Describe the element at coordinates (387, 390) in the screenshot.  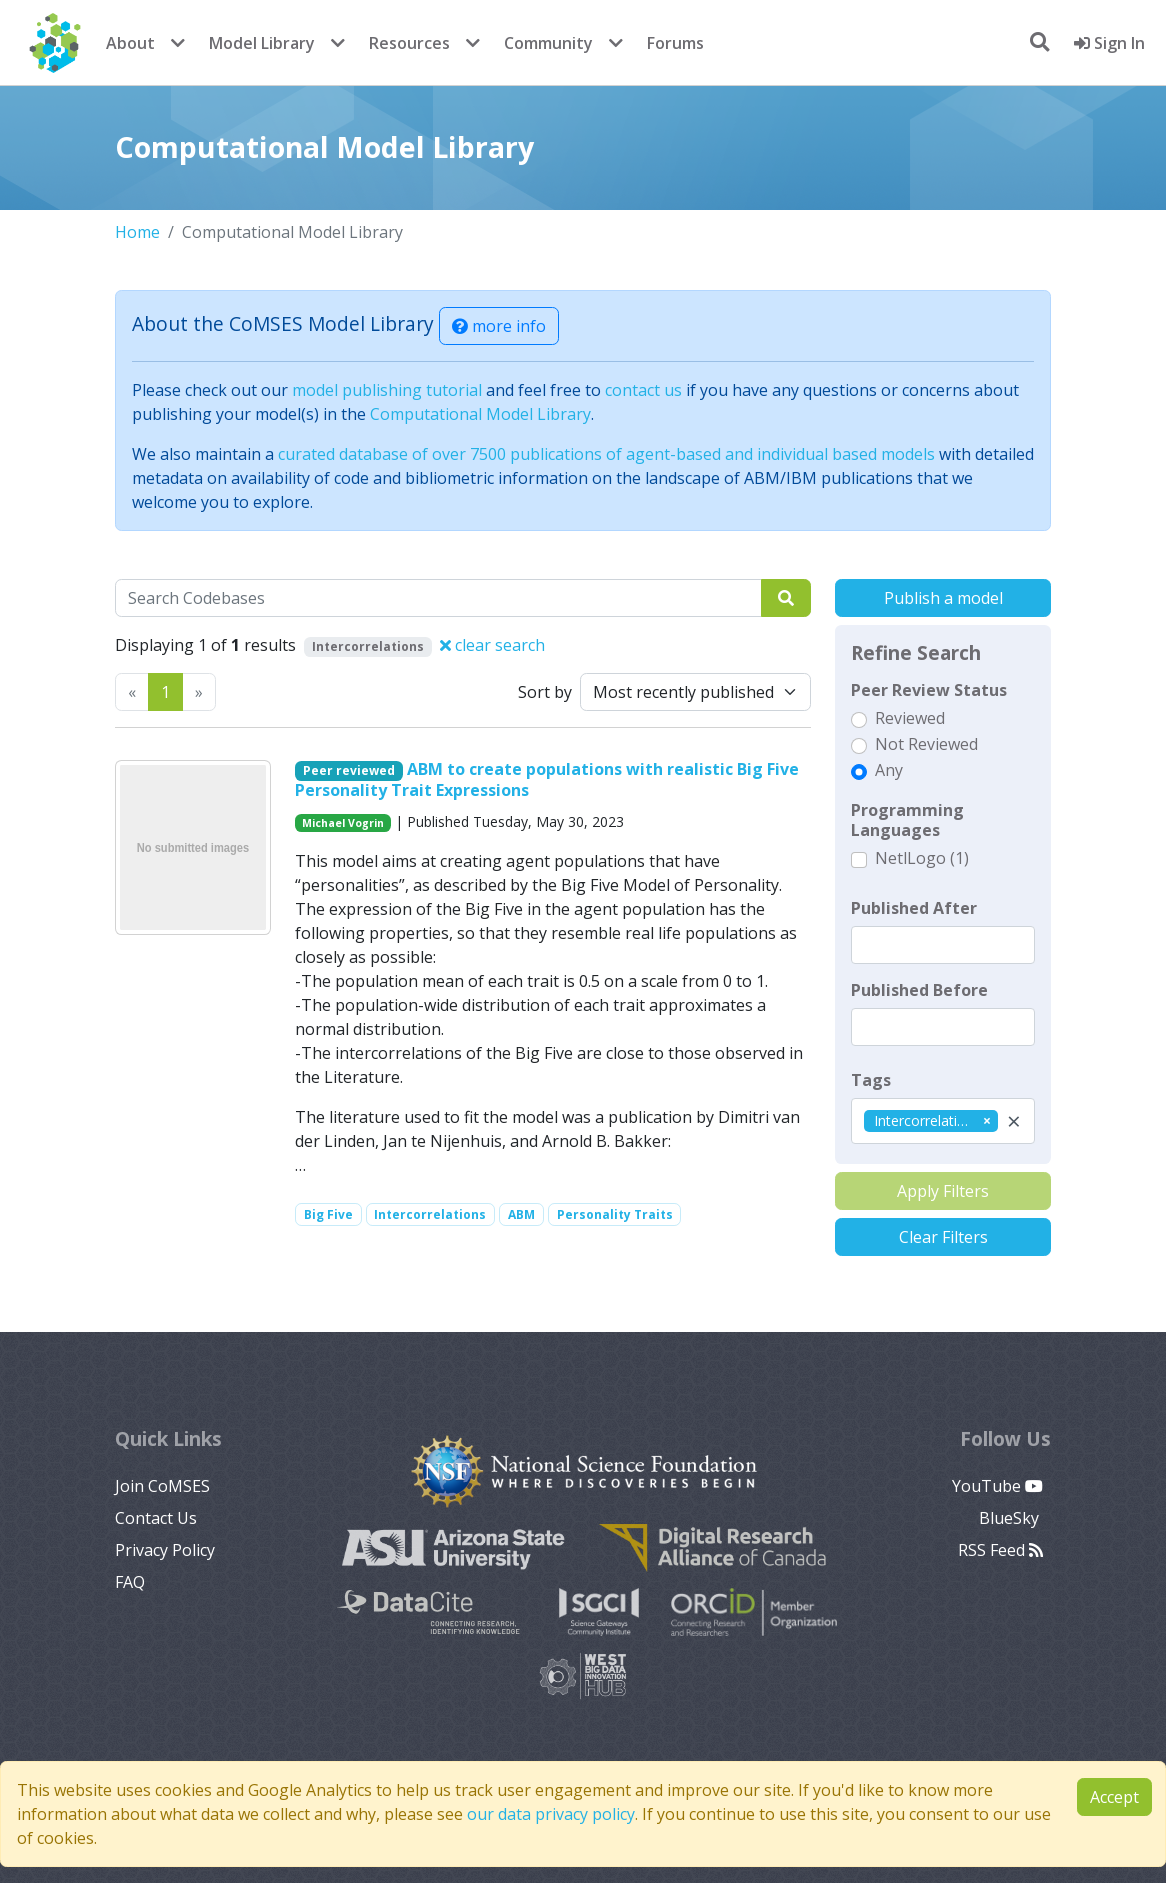
I see `model publishing tutorial` at that location.